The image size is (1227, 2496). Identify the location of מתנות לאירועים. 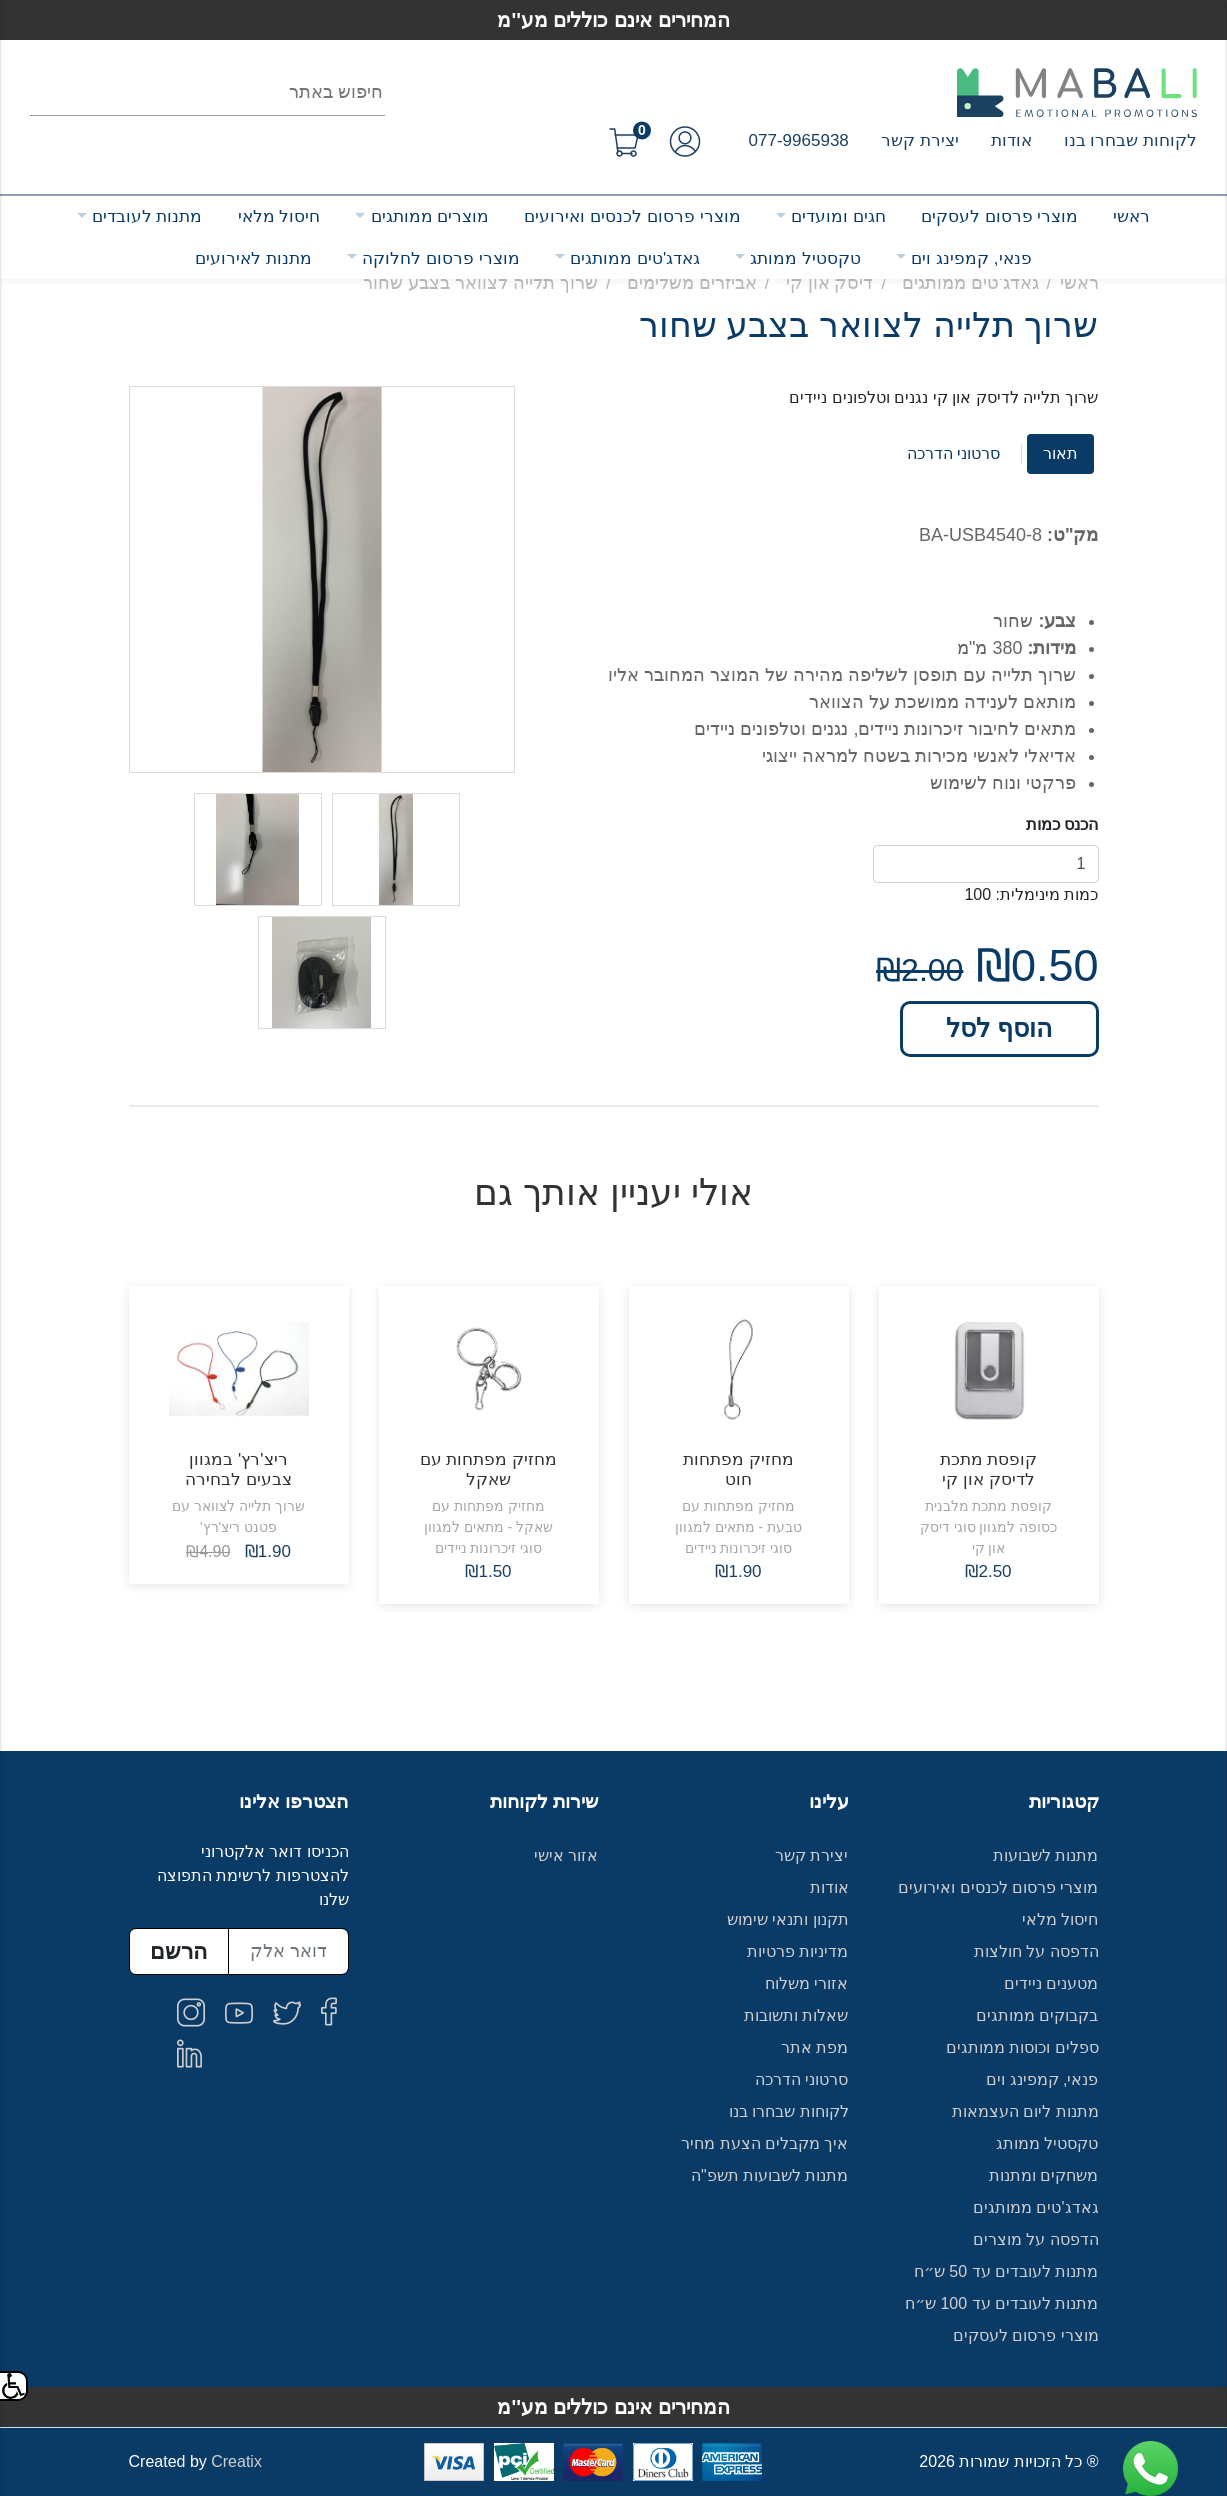
(253, 258).